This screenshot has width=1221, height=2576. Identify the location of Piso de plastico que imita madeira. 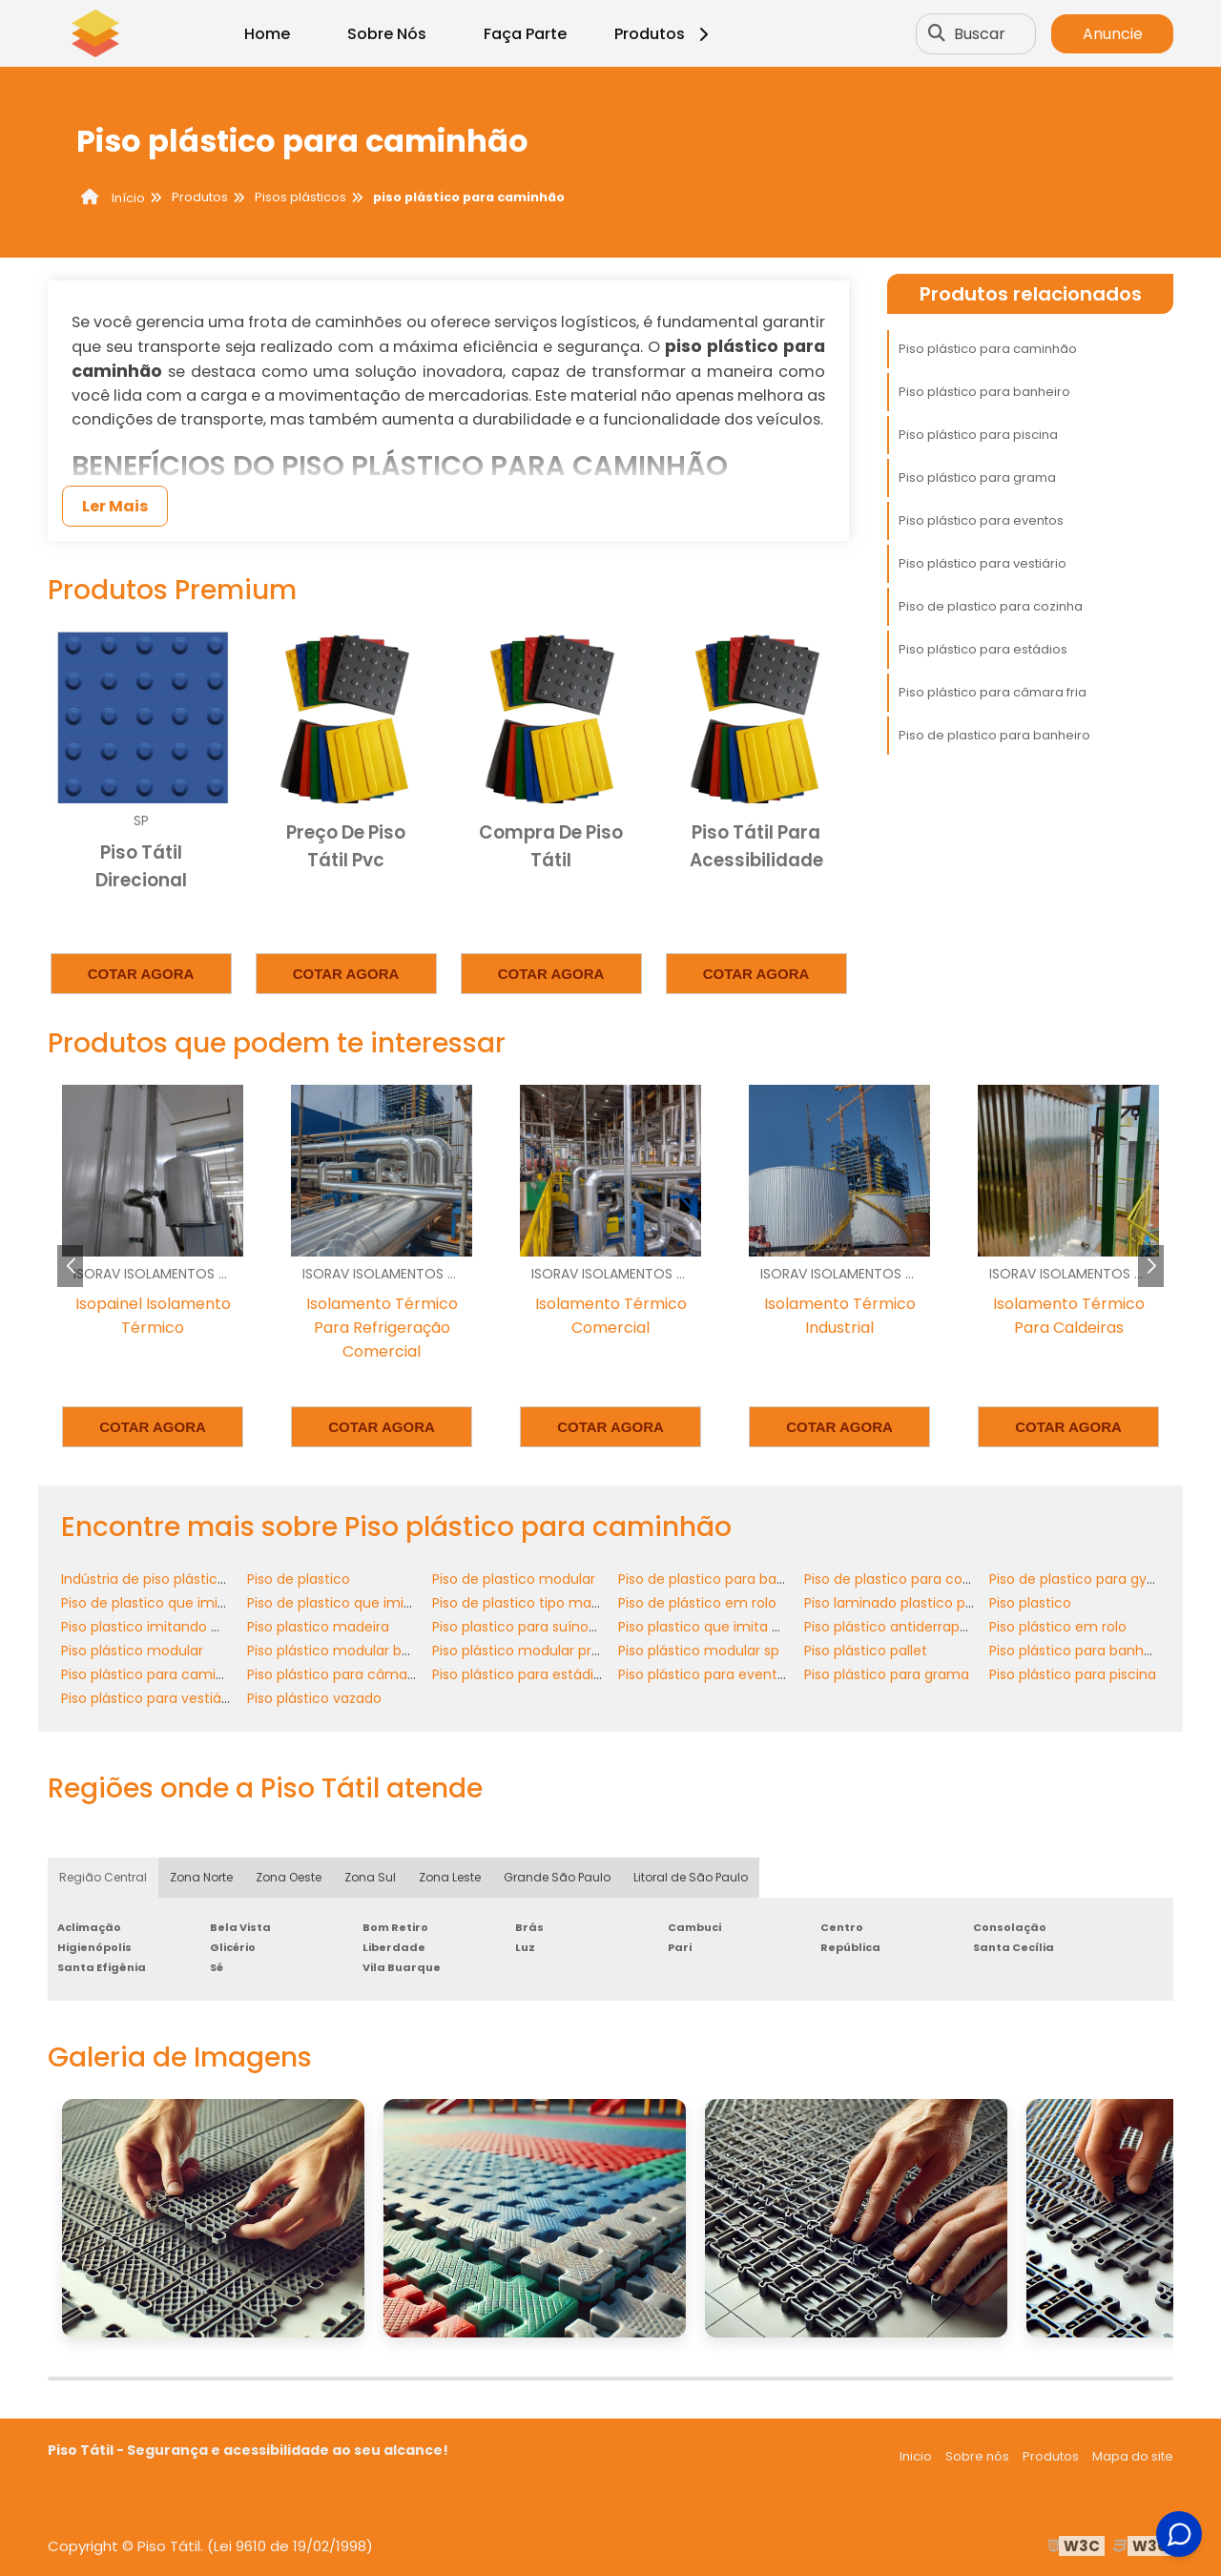
(176, 1602).